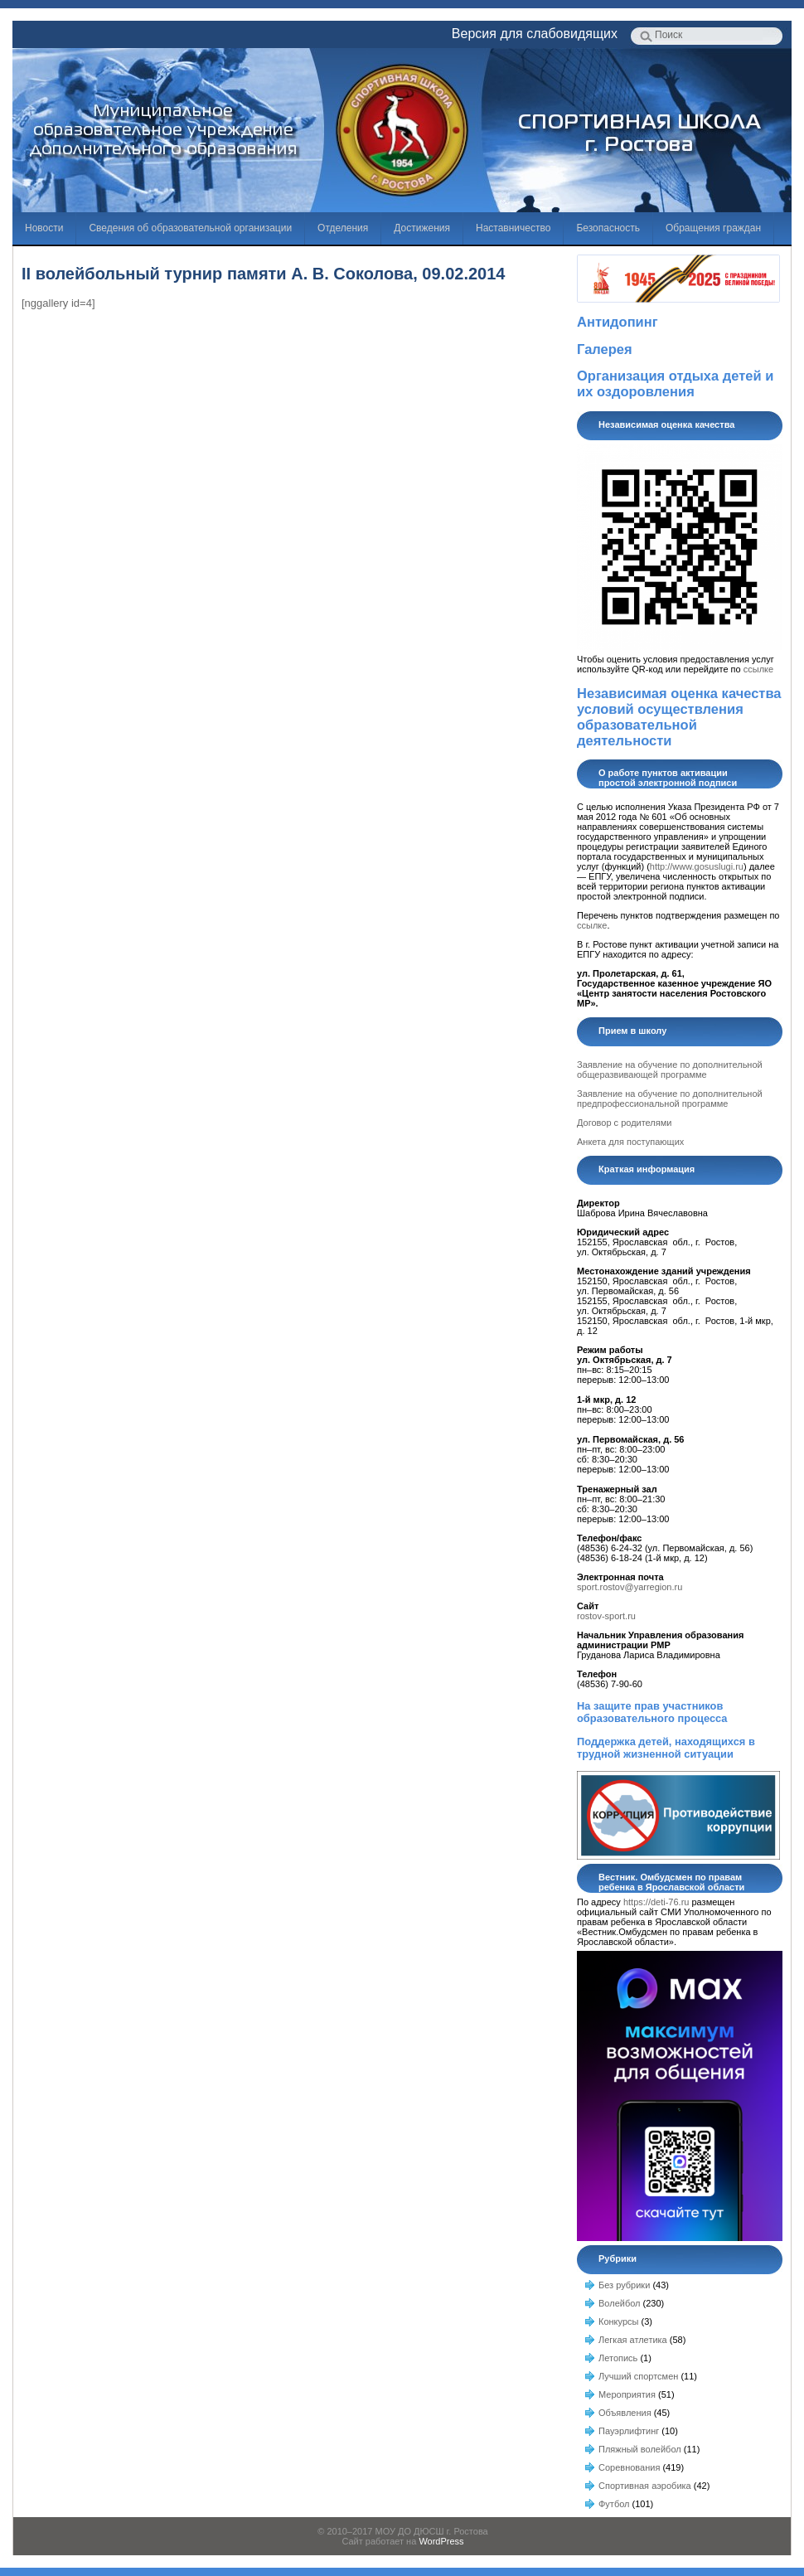 The image size is (804, 2576). I want to click on Договор с родителями, so click(624, 1123).